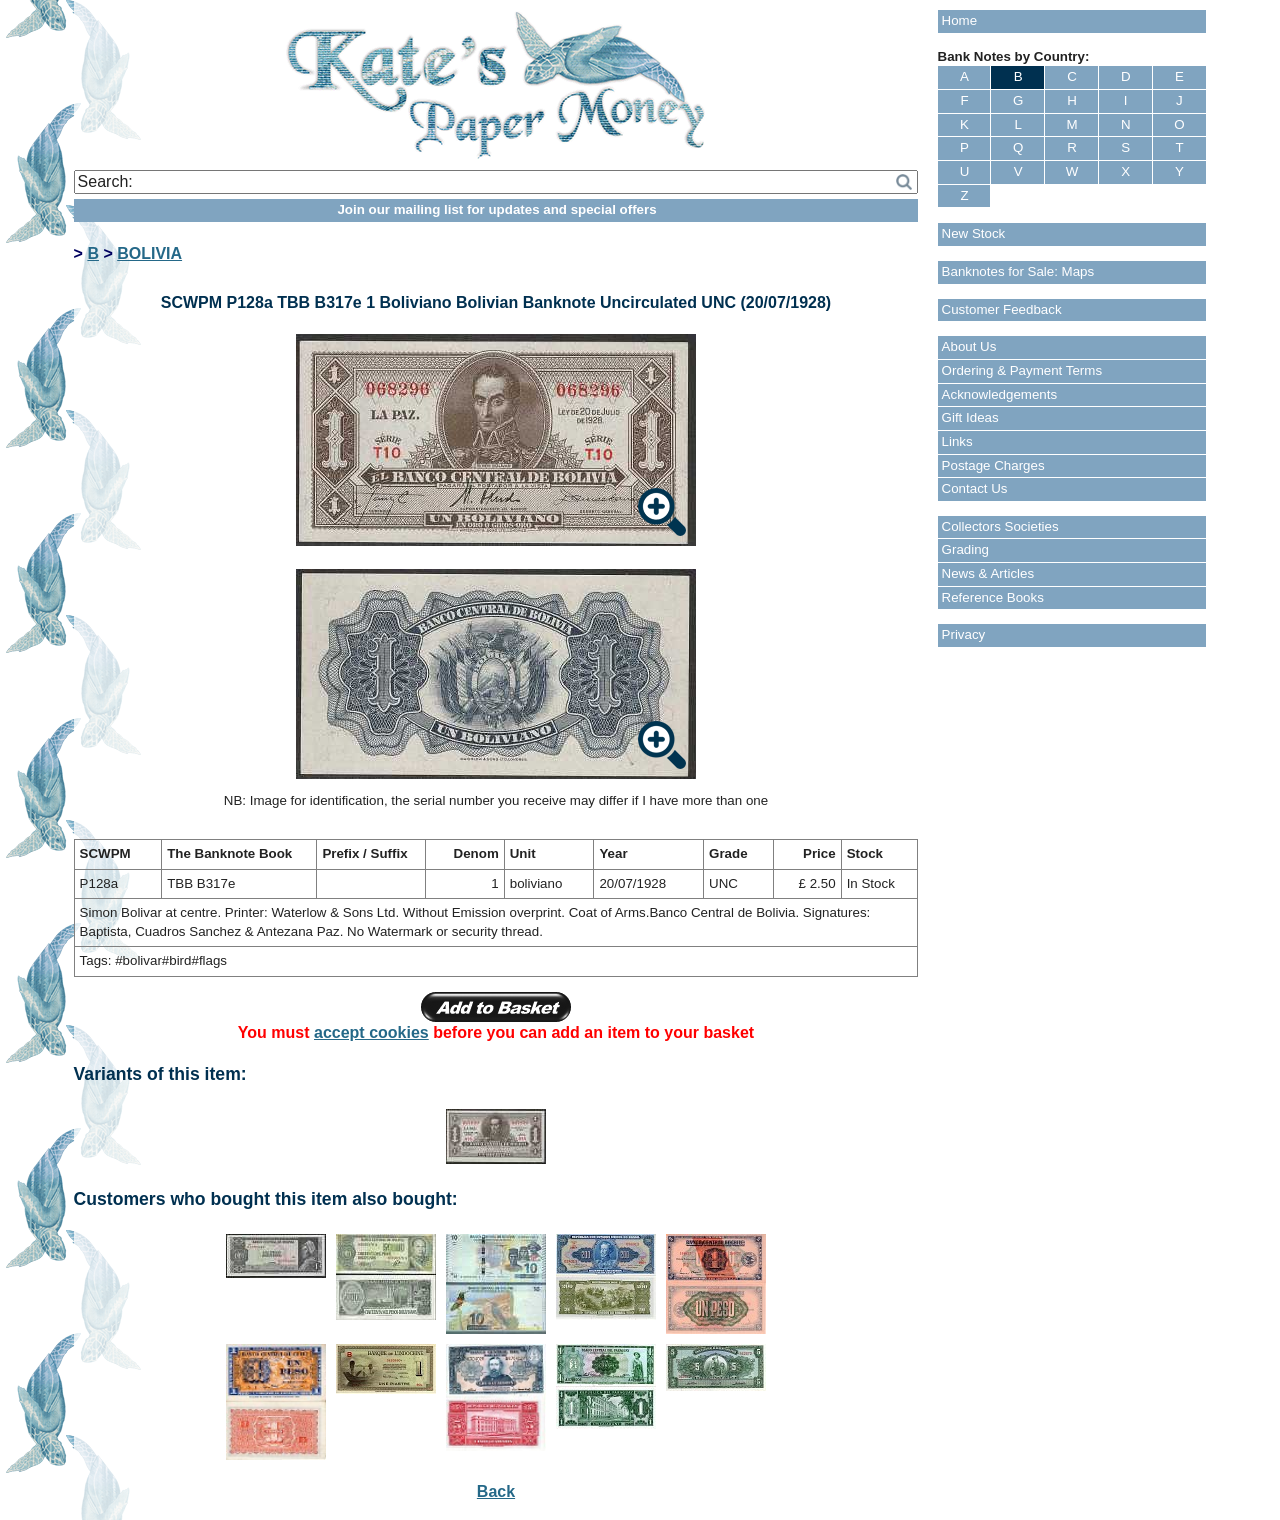 This screenshot has height=1520, width=1280. What do you see at coordinates (969, 346) in the screenshot?
I see `About Us` at bounding box center [969, 346].